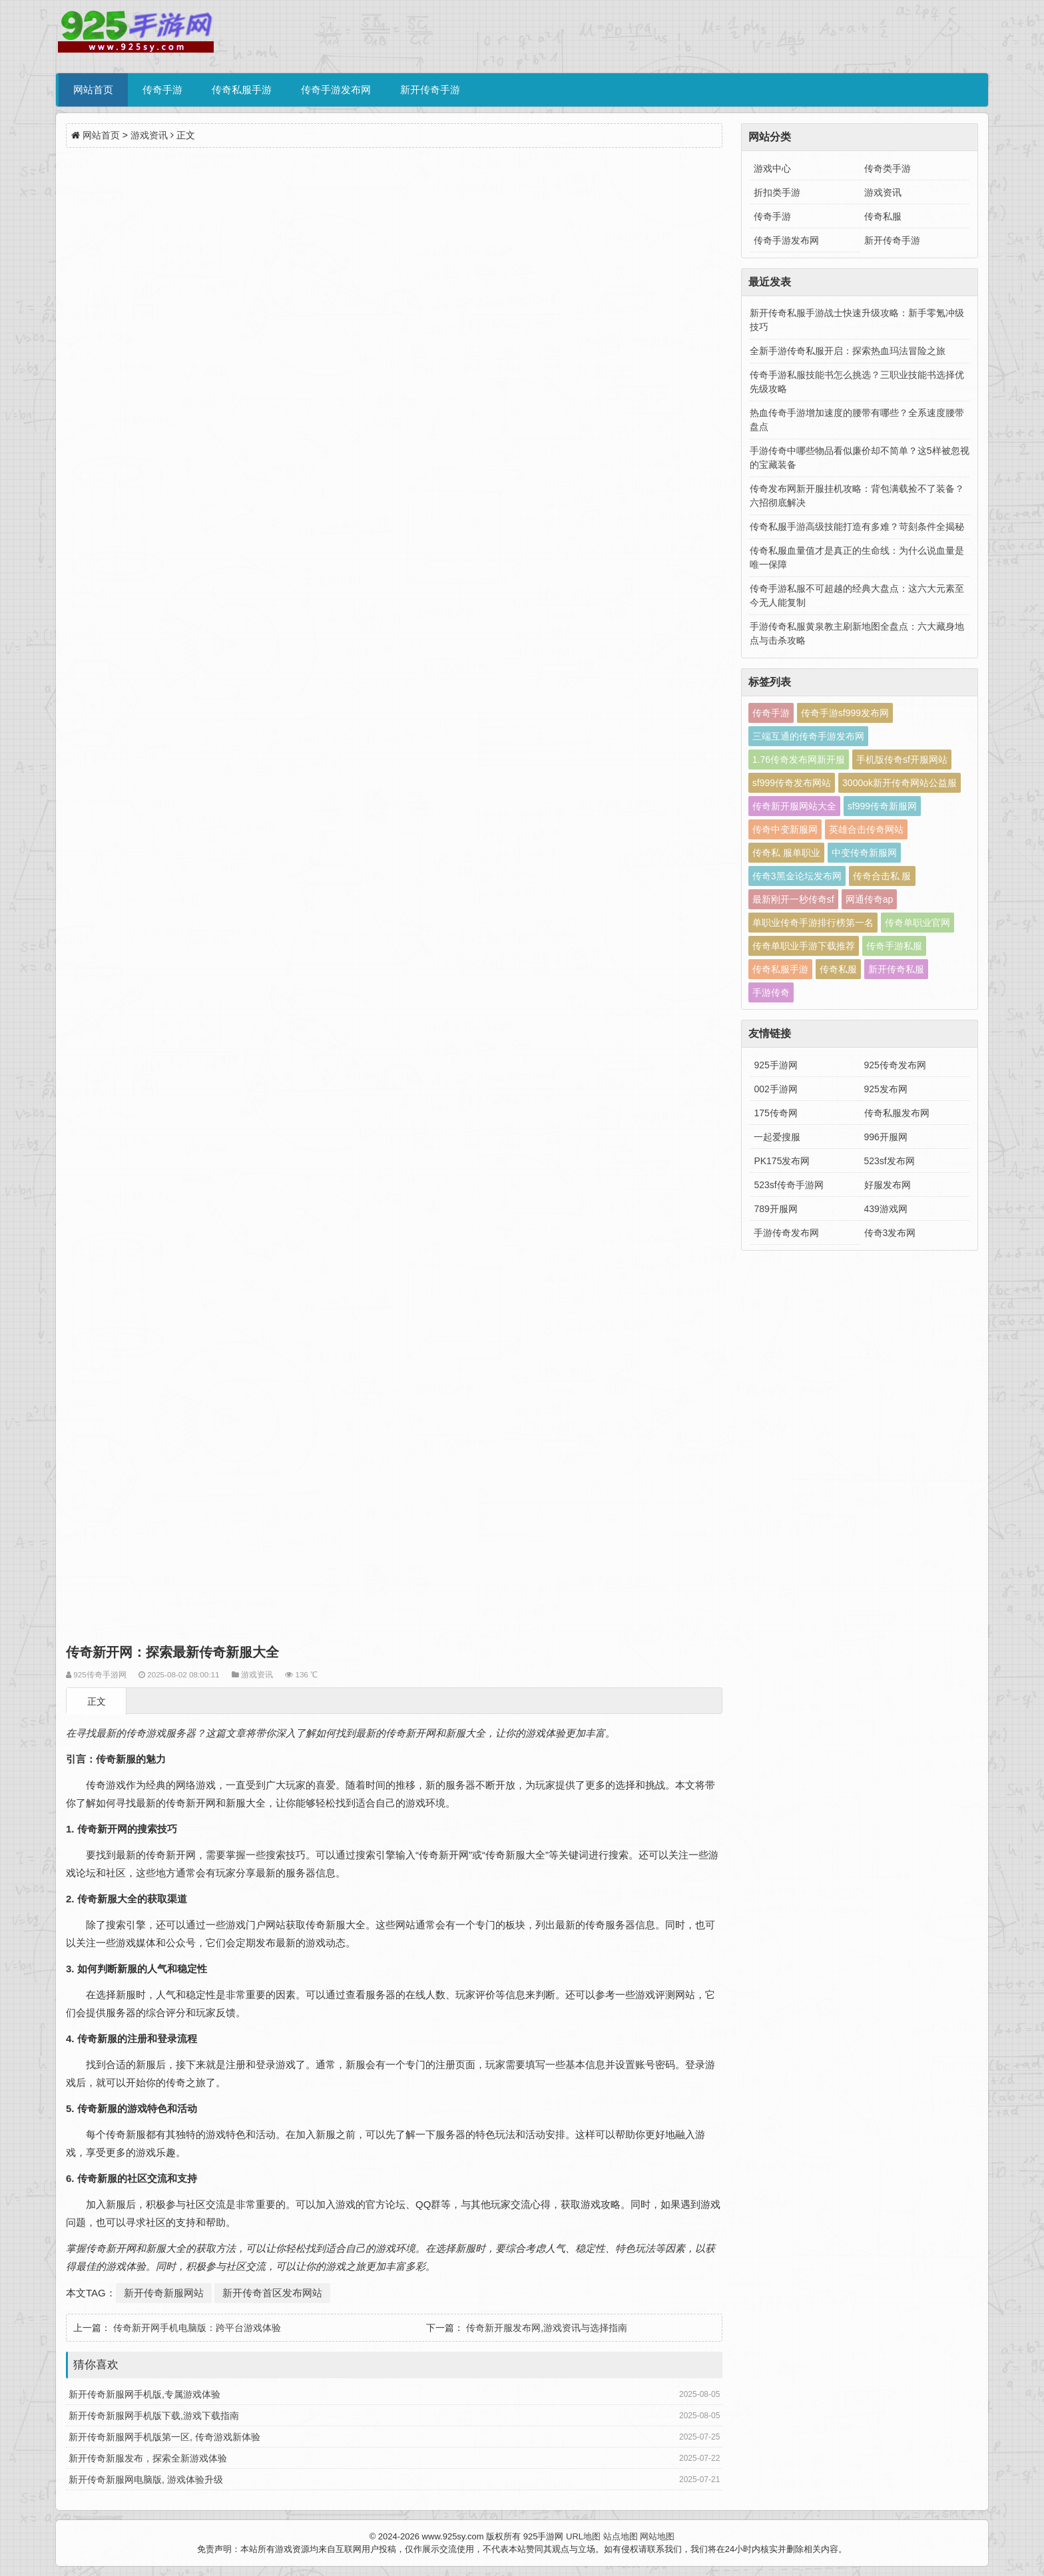  Describe the element at coordinates (889, 1161) in the screenshot. I see `523sf发布网` at that location.